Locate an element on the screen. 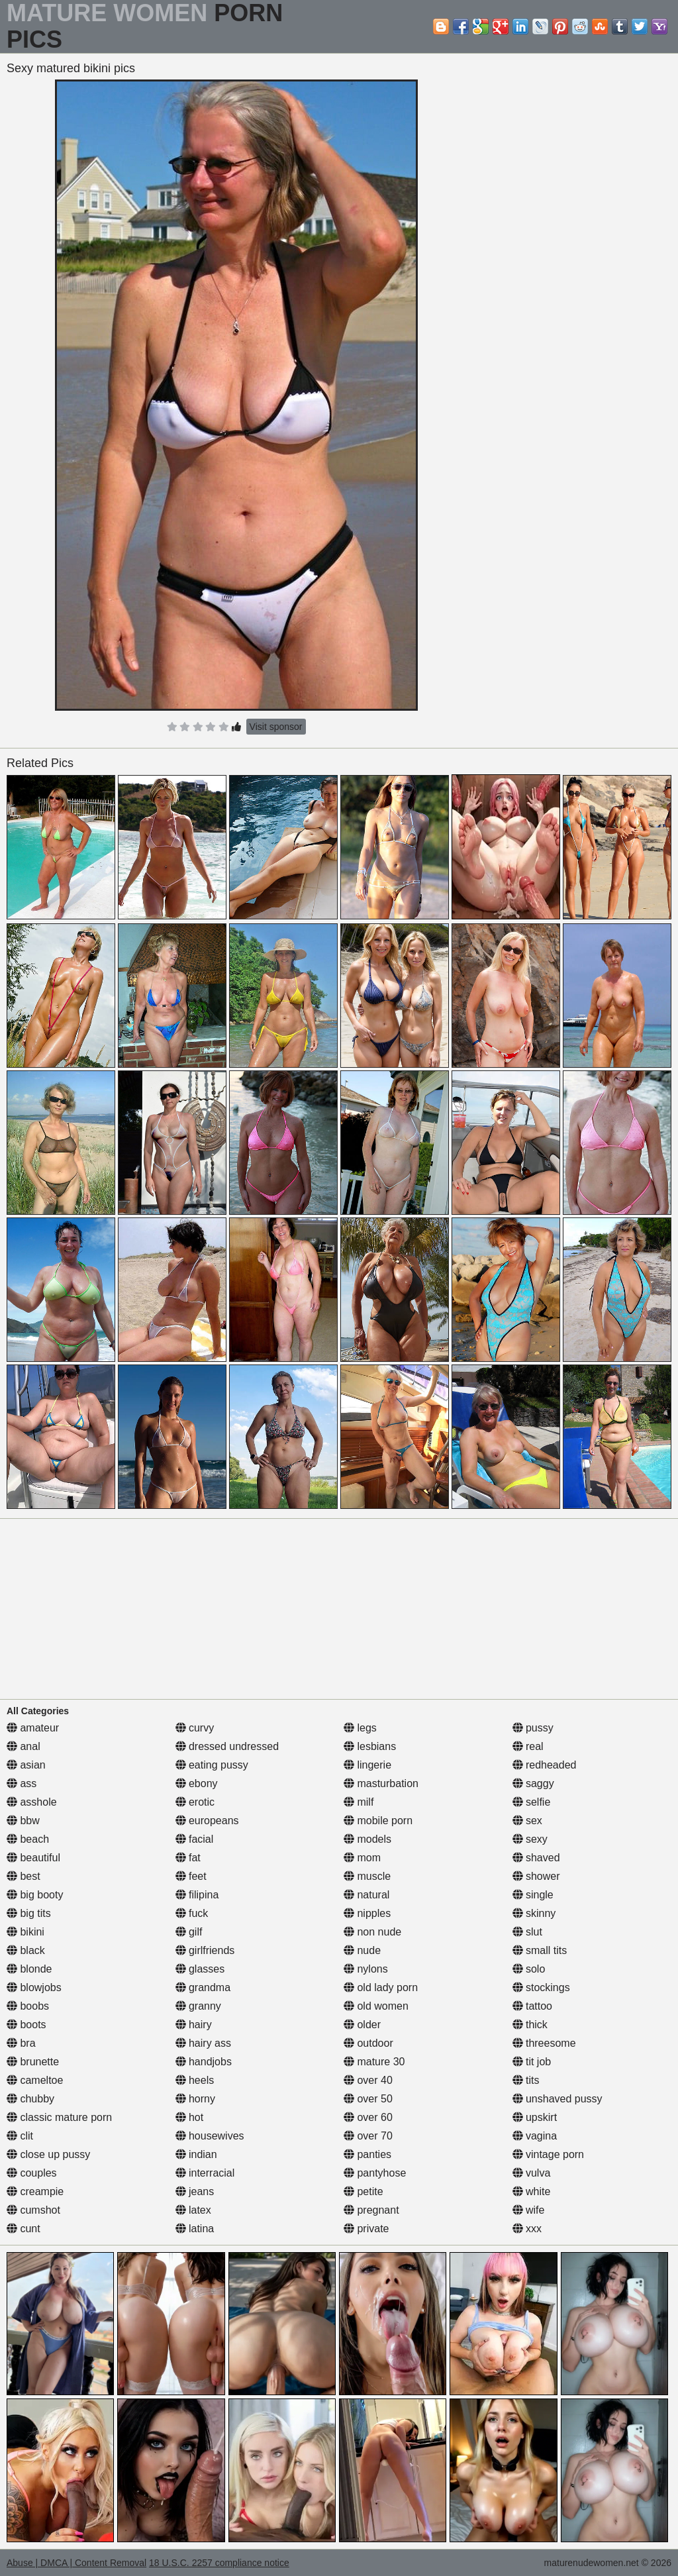 The width and height of the screenshot is (678, 2576). over 40 is located at coordinates (368, 2080).